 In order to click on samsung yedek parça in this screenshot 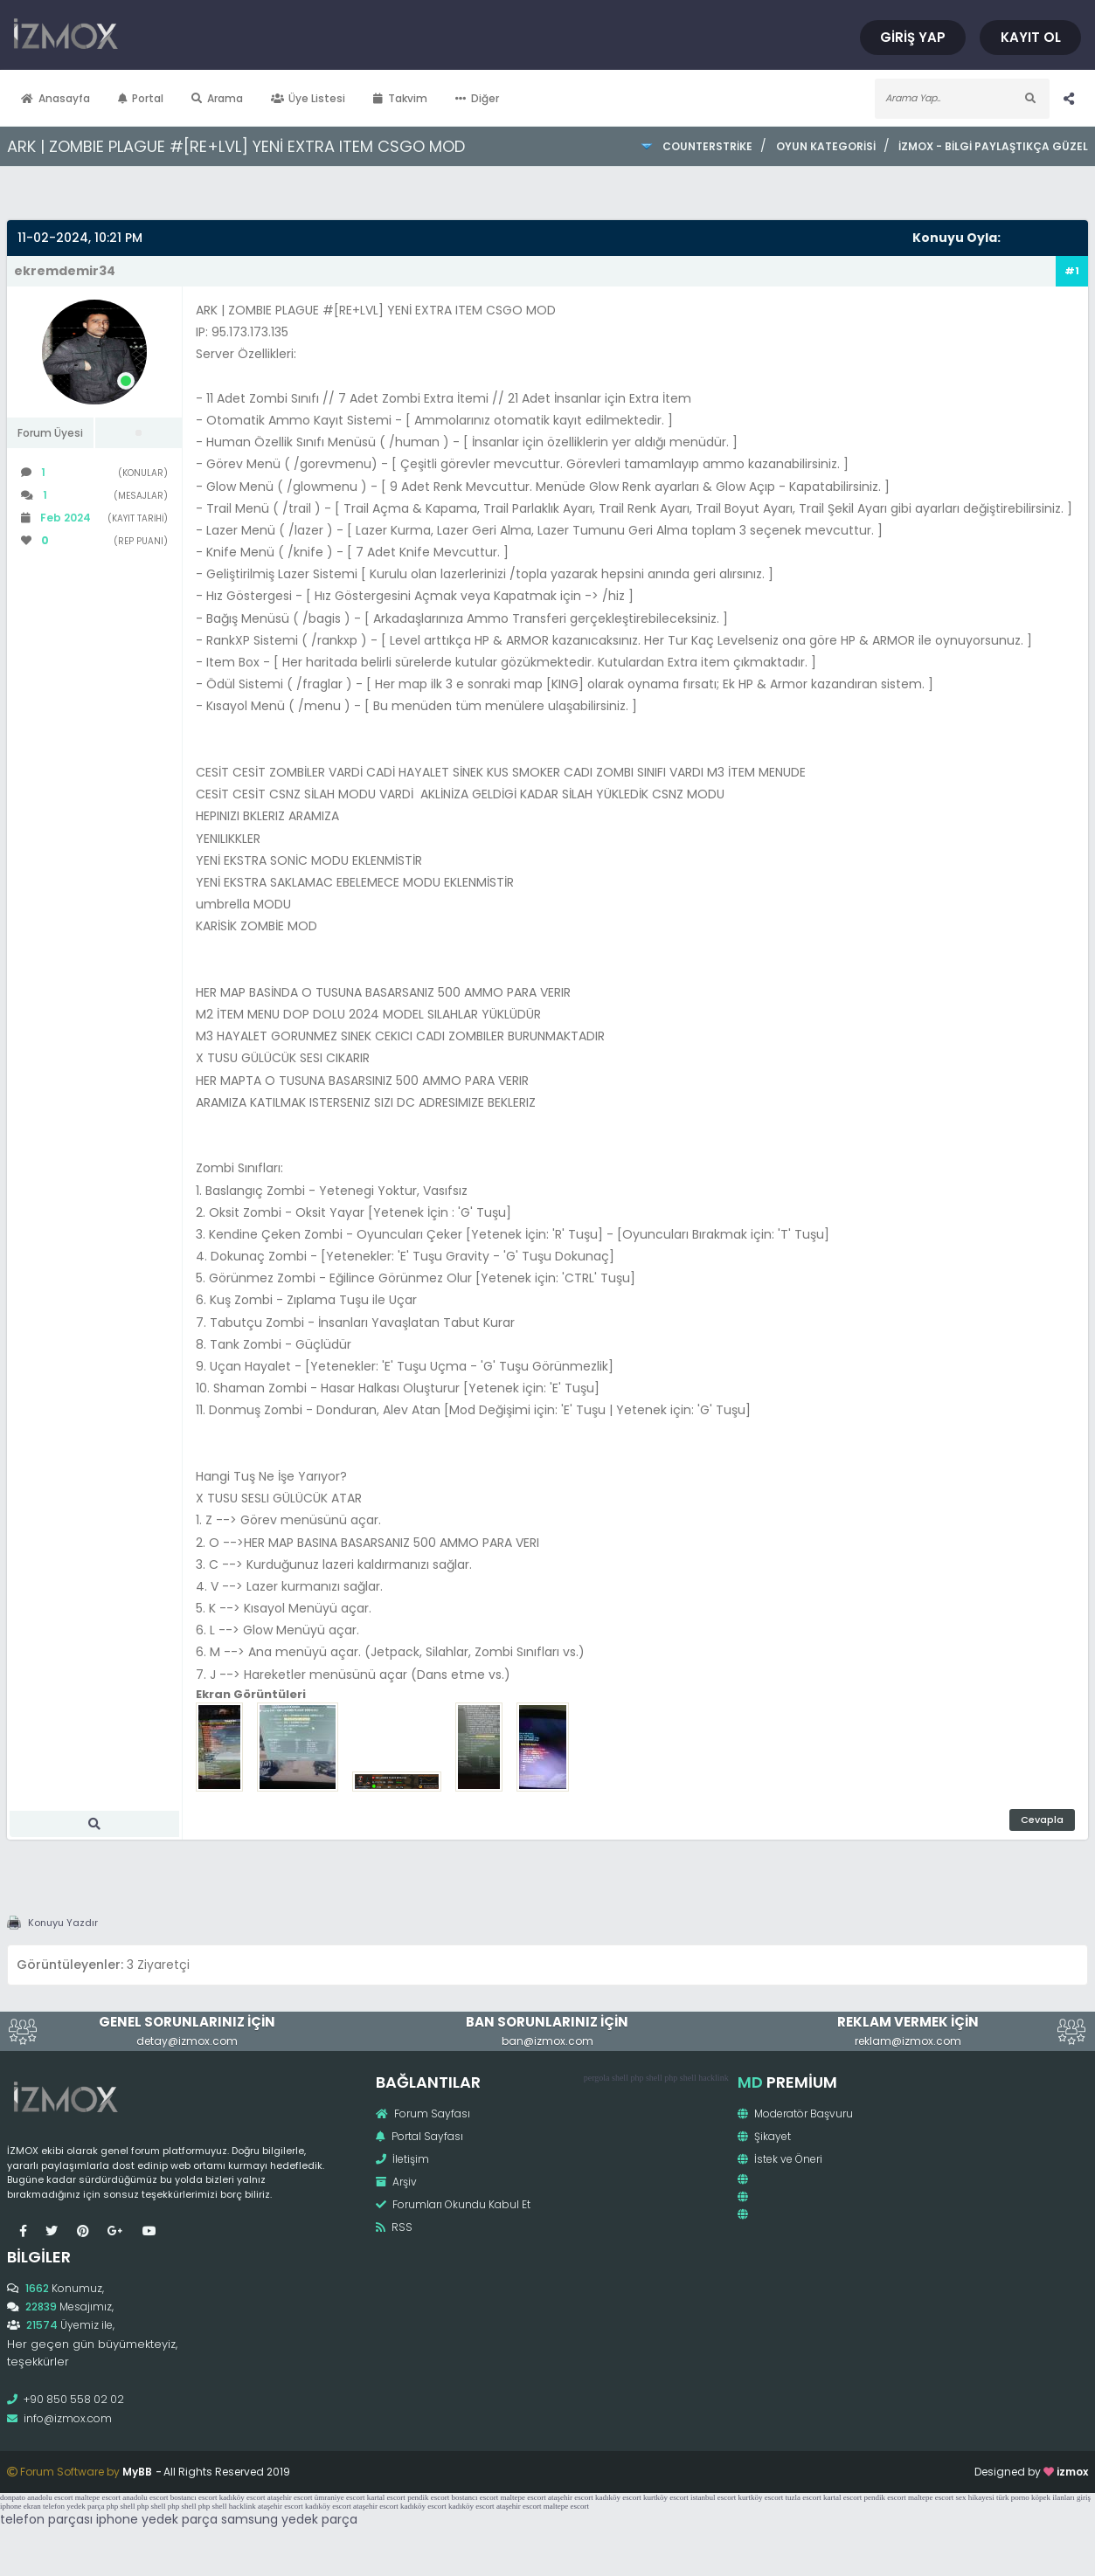, I will do `click(289, 2519)`.